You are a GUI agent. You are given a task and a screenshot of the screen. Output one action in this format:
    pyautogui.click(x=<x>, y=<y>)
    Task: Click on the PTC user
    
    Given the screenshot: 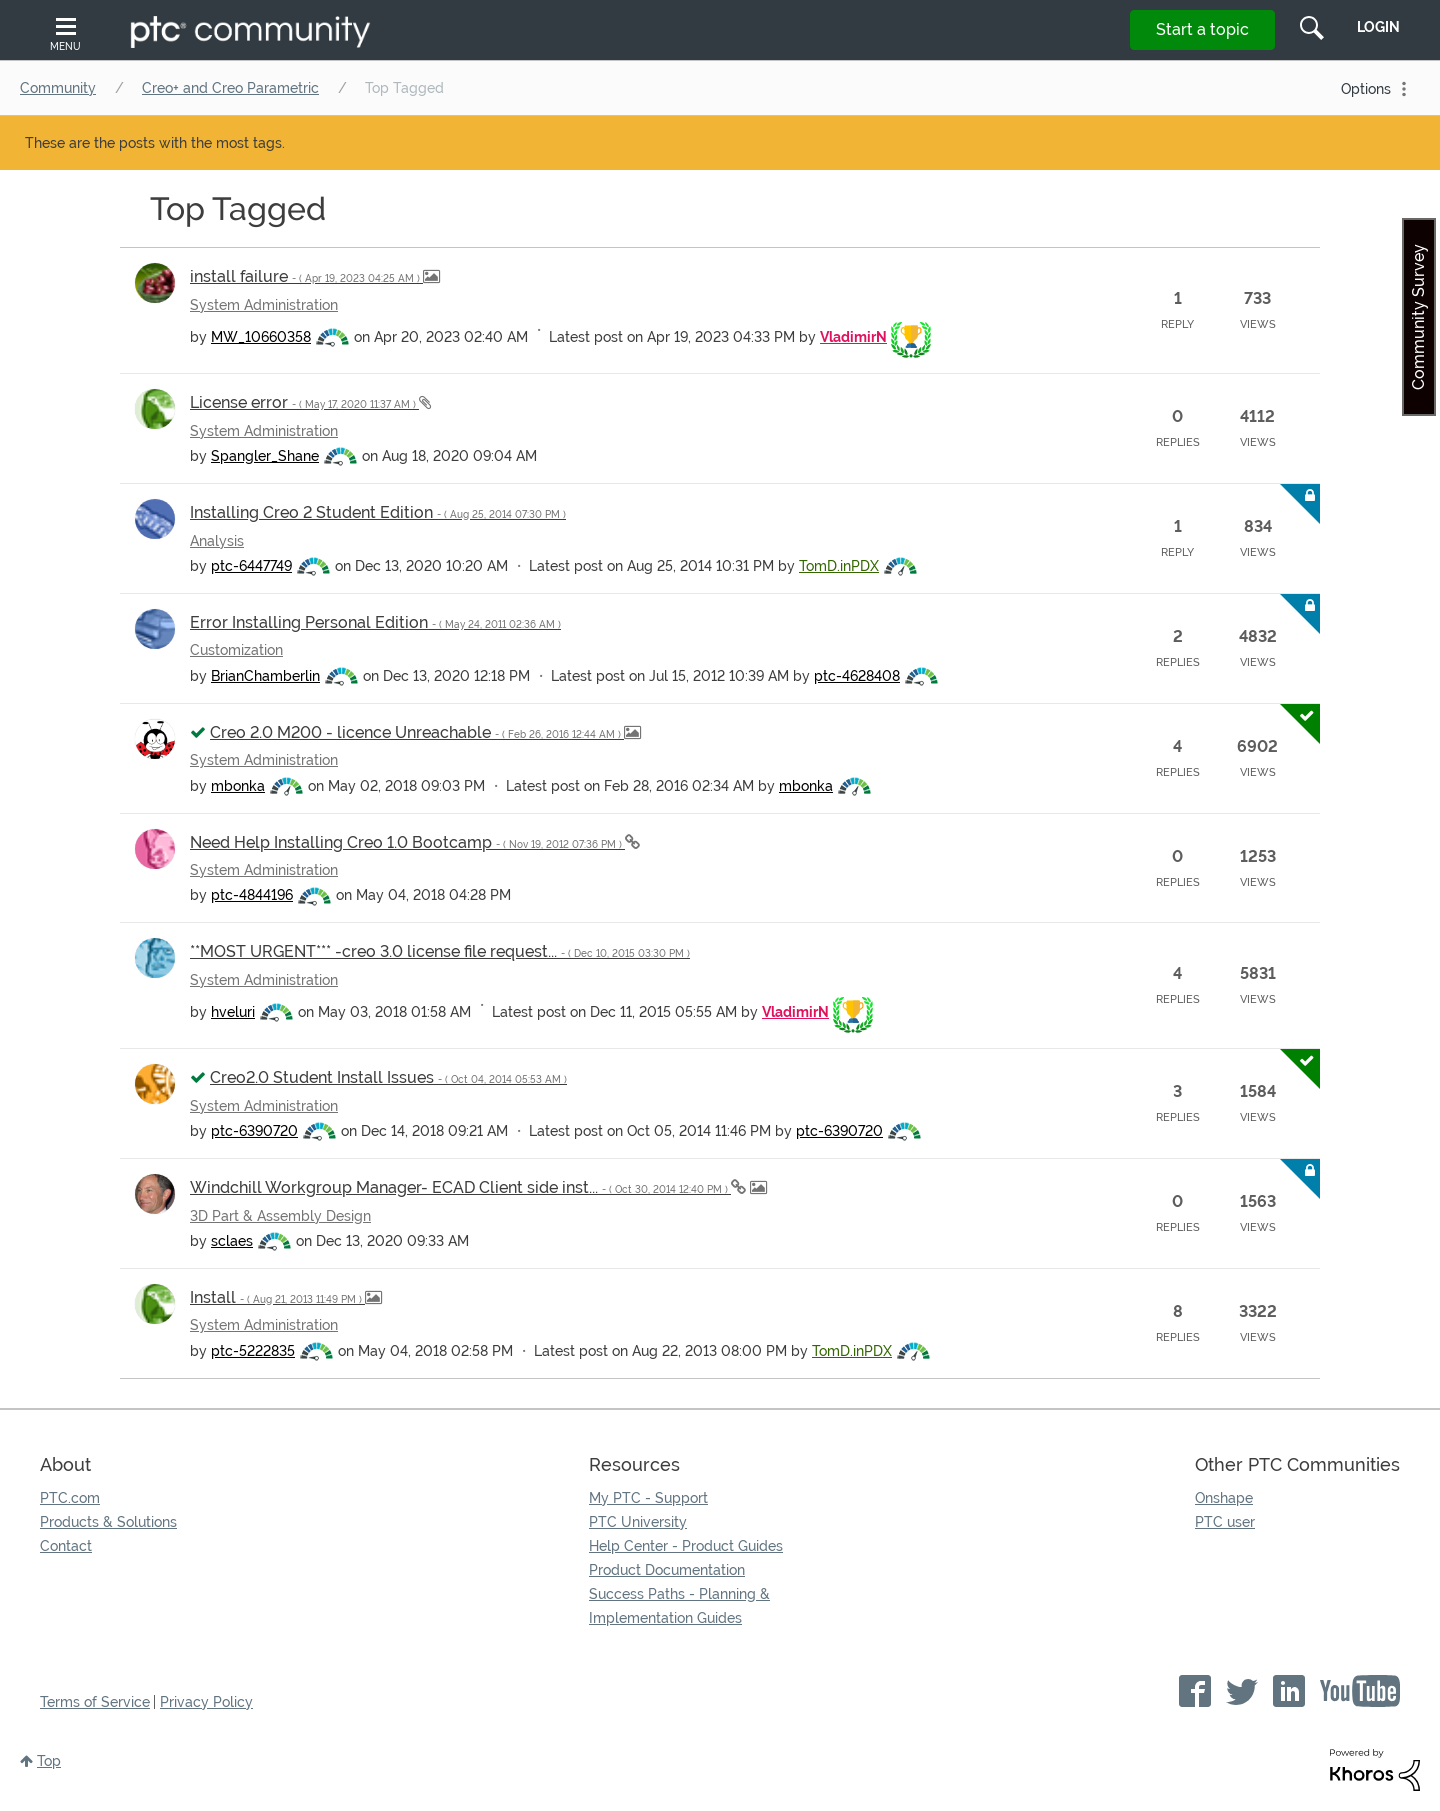 What is the action you would take?
    pyautogui.click(x=1225, y=1522)
    